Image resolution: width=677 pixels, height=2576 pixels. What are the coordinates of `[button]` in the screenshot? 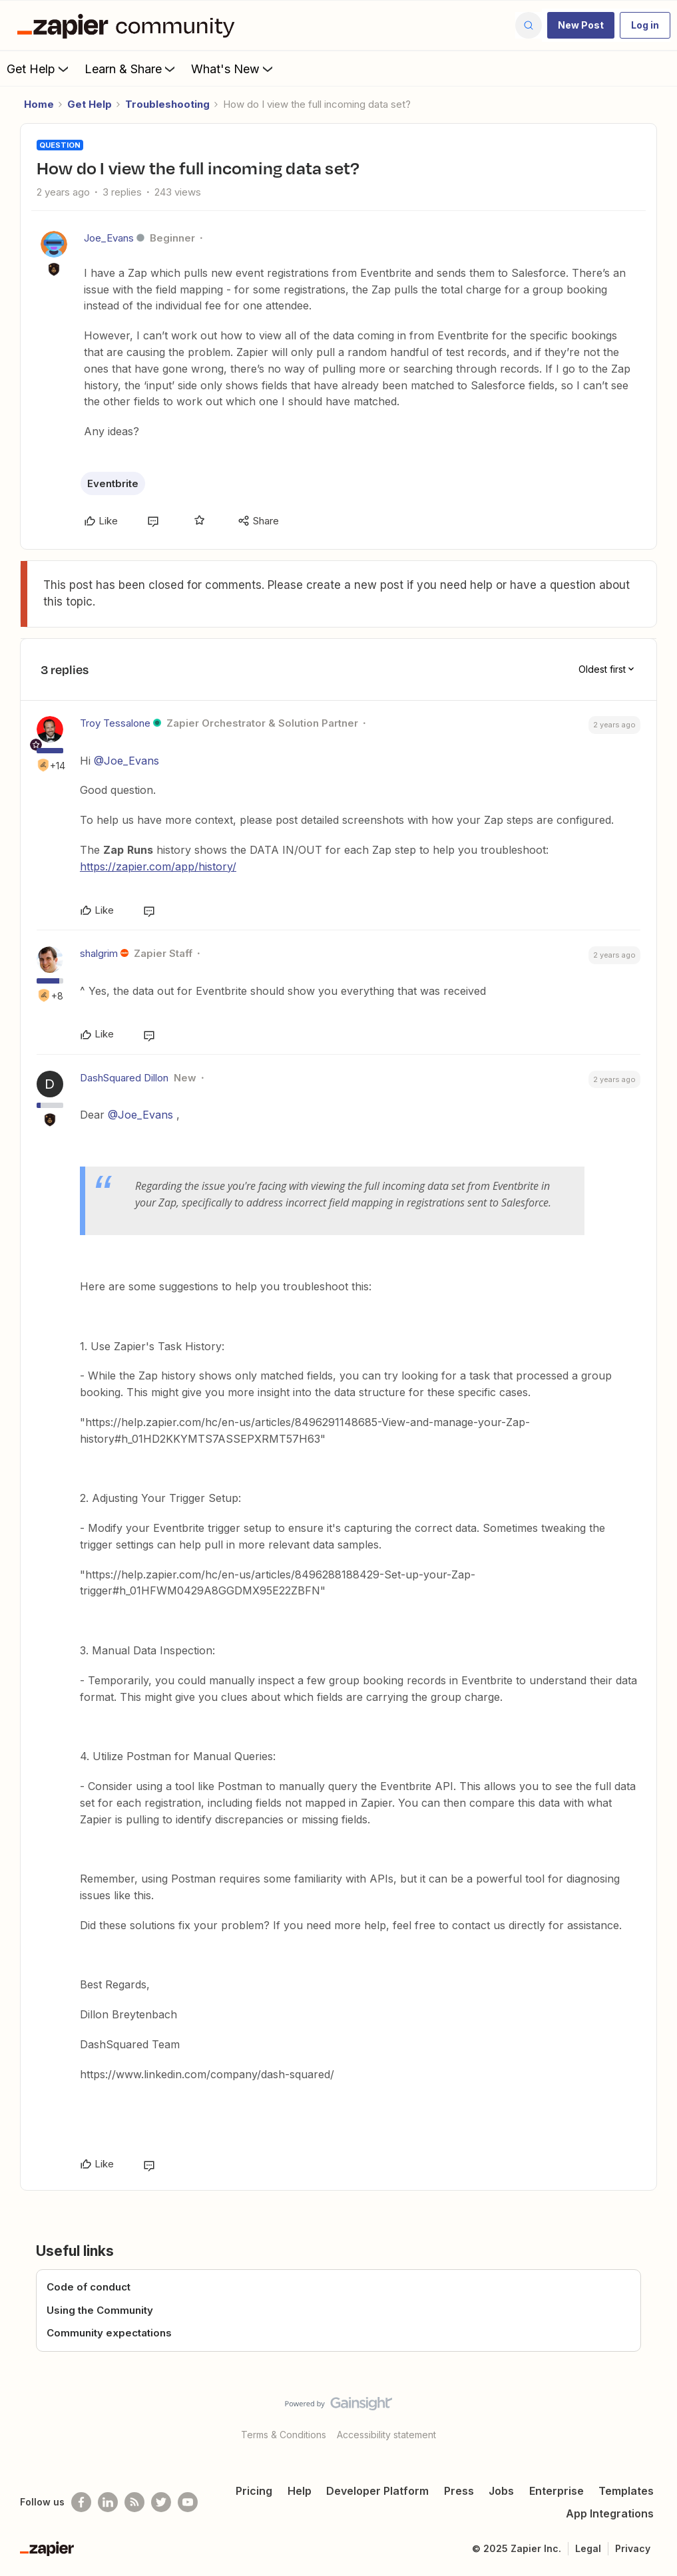 It's located at (580, 25).